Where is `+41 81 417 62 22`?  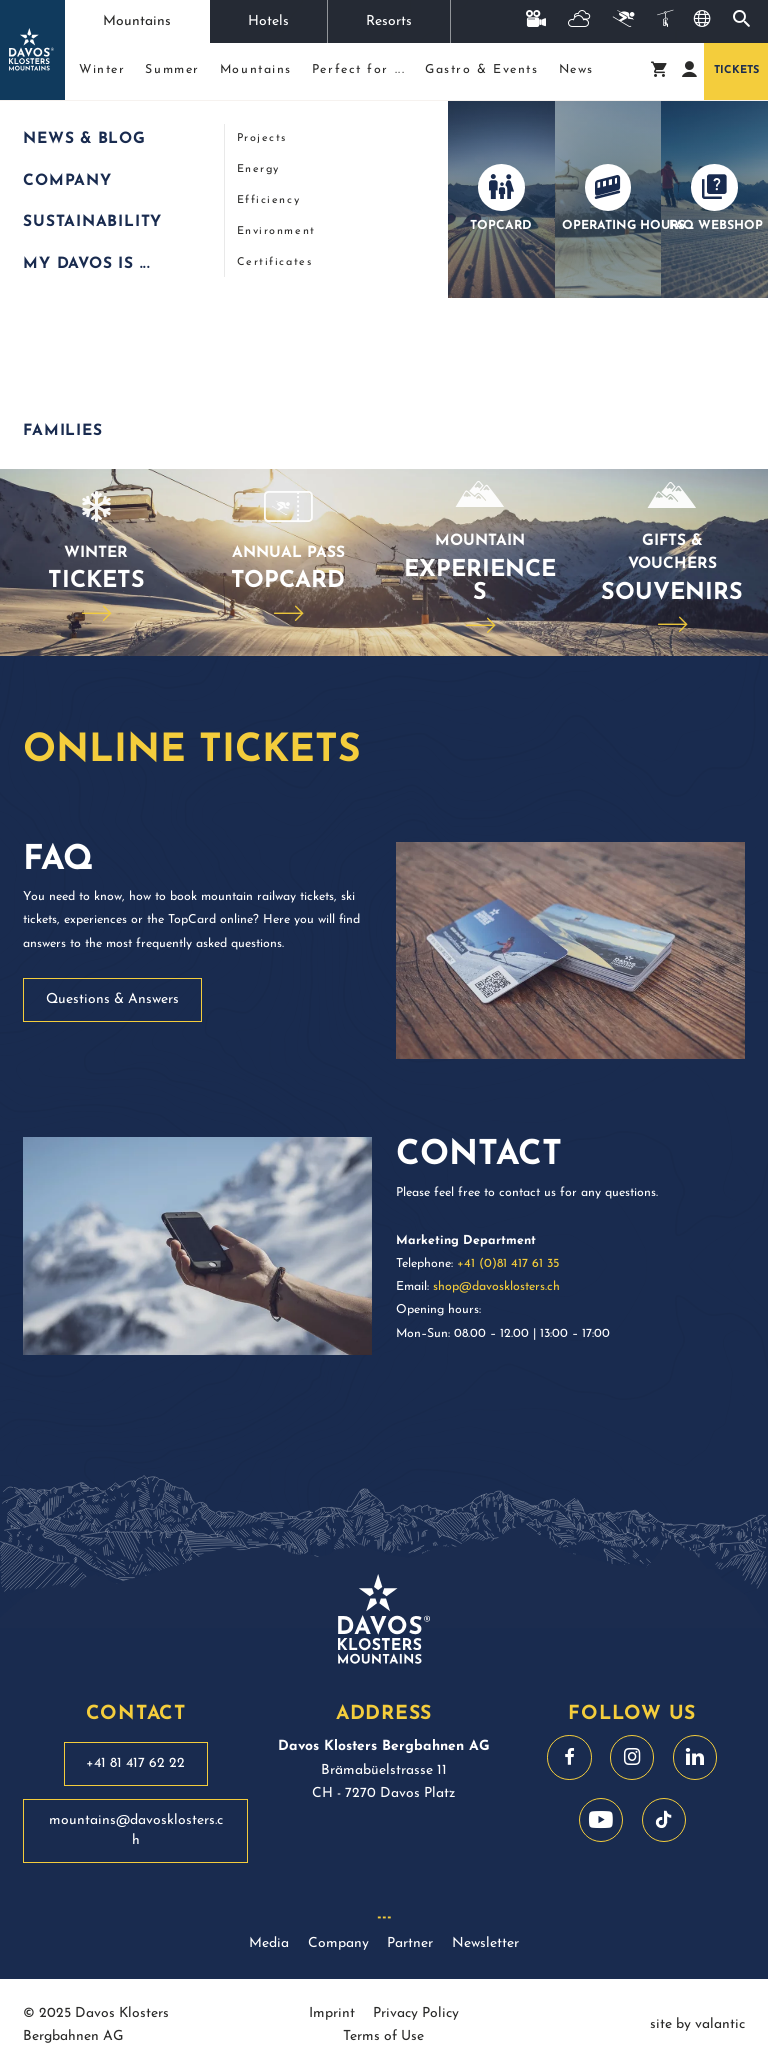
+41 81 417 62 22 is located at coordinates (135, 1763).